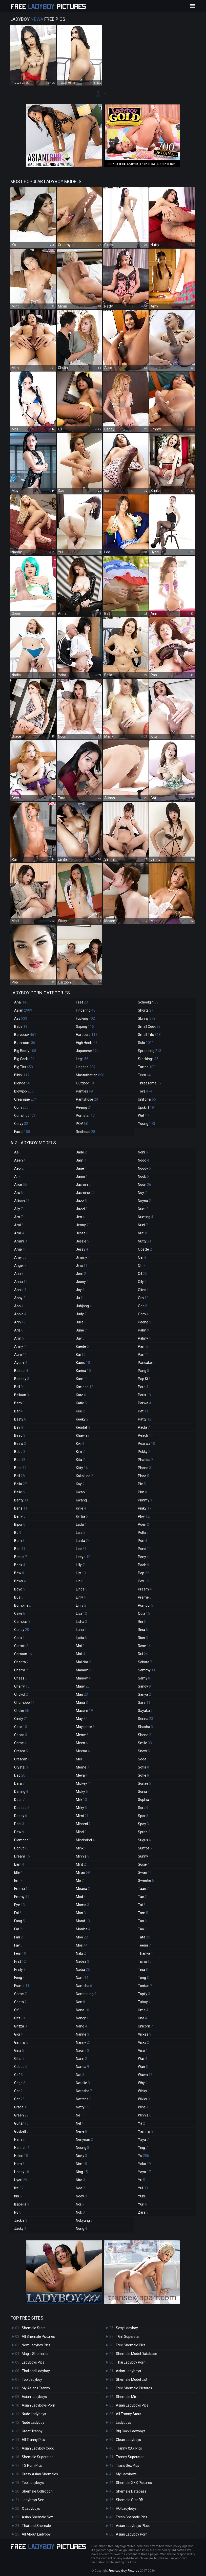 Image resolution: width=206 pixels, height=2576 pixels. What do you see at coordinates (144, 1994) in the screenshot?
I see `Topfy` at bounding box center [144, 1994].